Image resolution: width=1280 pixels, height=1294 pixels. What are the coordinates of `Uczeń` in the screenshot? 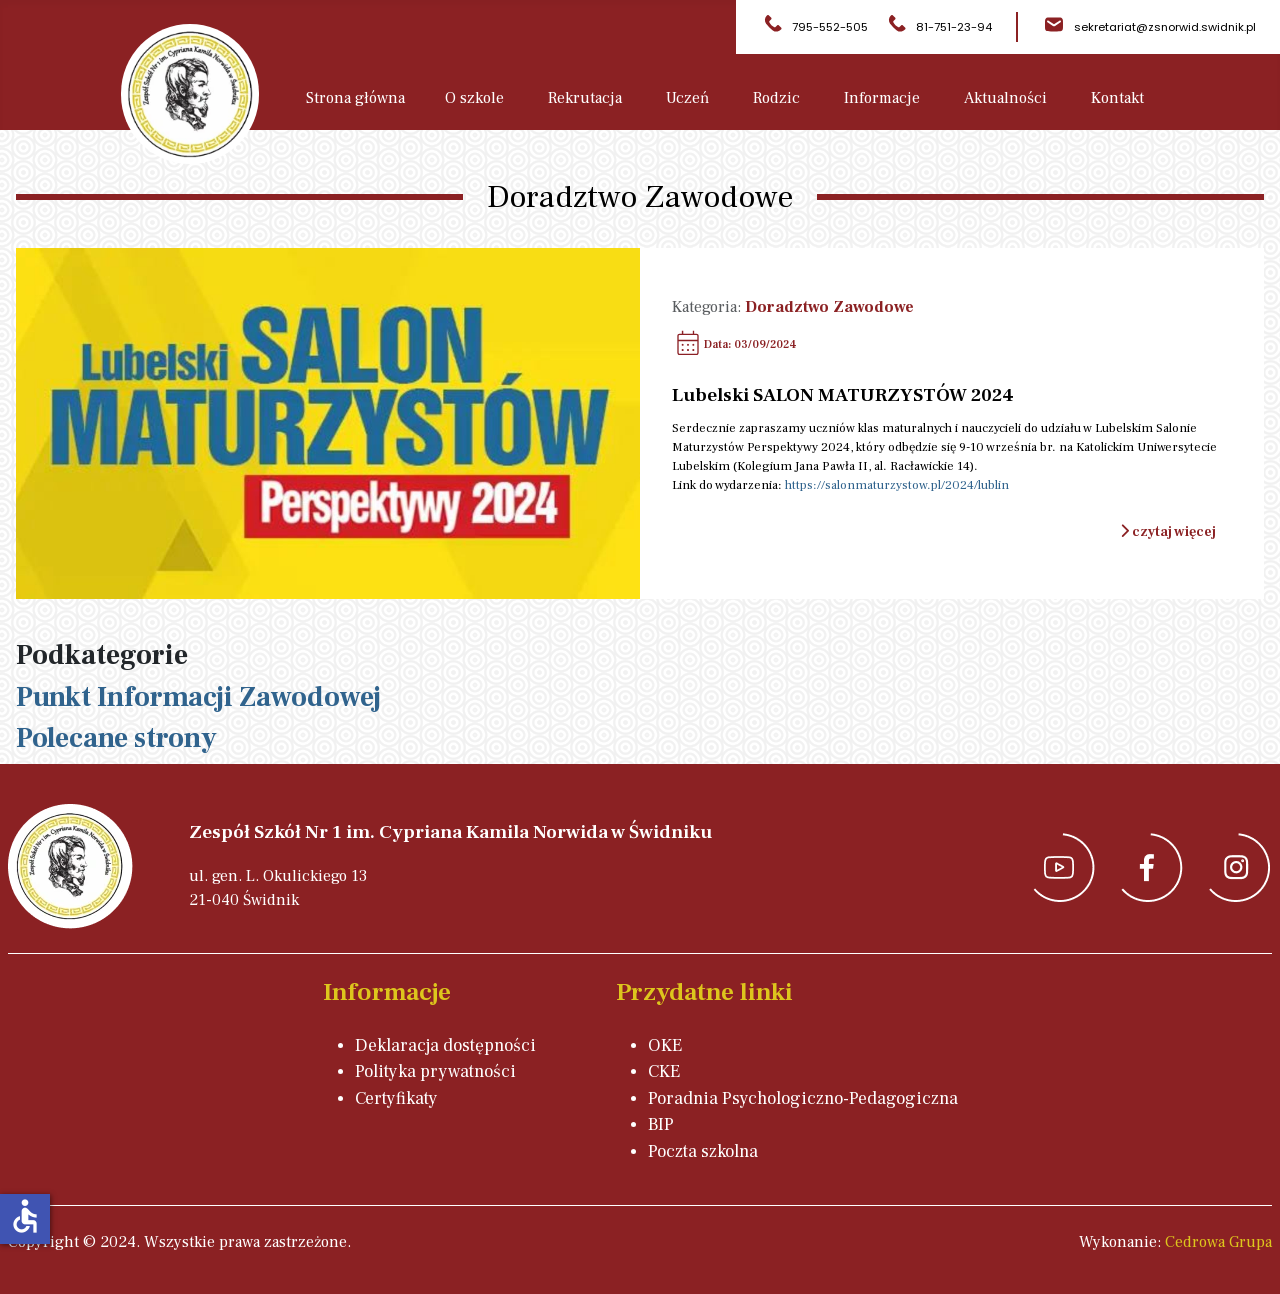 It's located at (687, 98).